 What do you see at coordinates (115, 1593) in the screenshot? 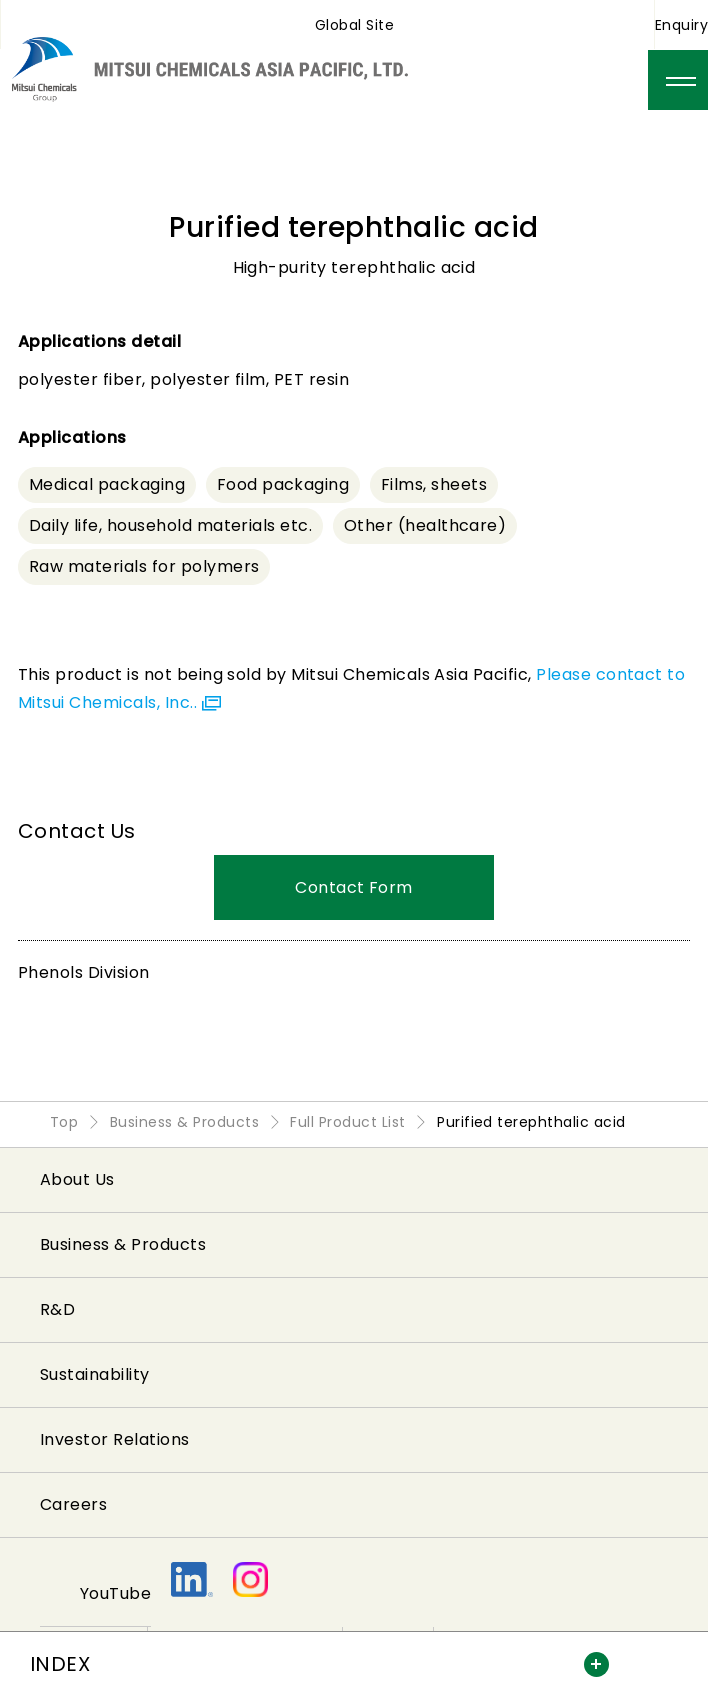
I see `YouTube` at bounding box center [115, 1593].